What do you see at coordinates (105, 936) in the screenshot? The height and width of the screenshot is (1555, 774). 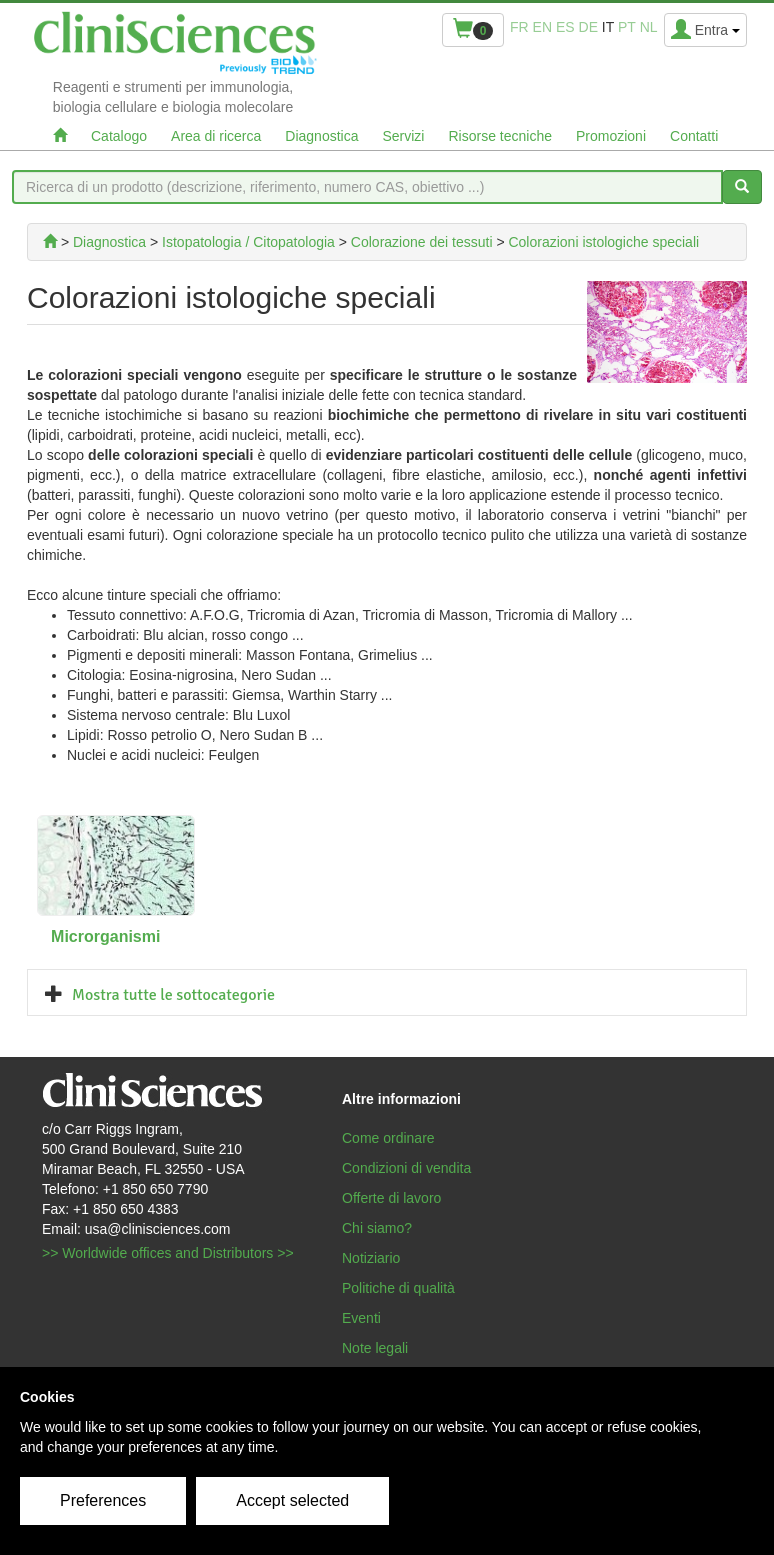 I see `Microrganismi` at bounding box center [105, 936].